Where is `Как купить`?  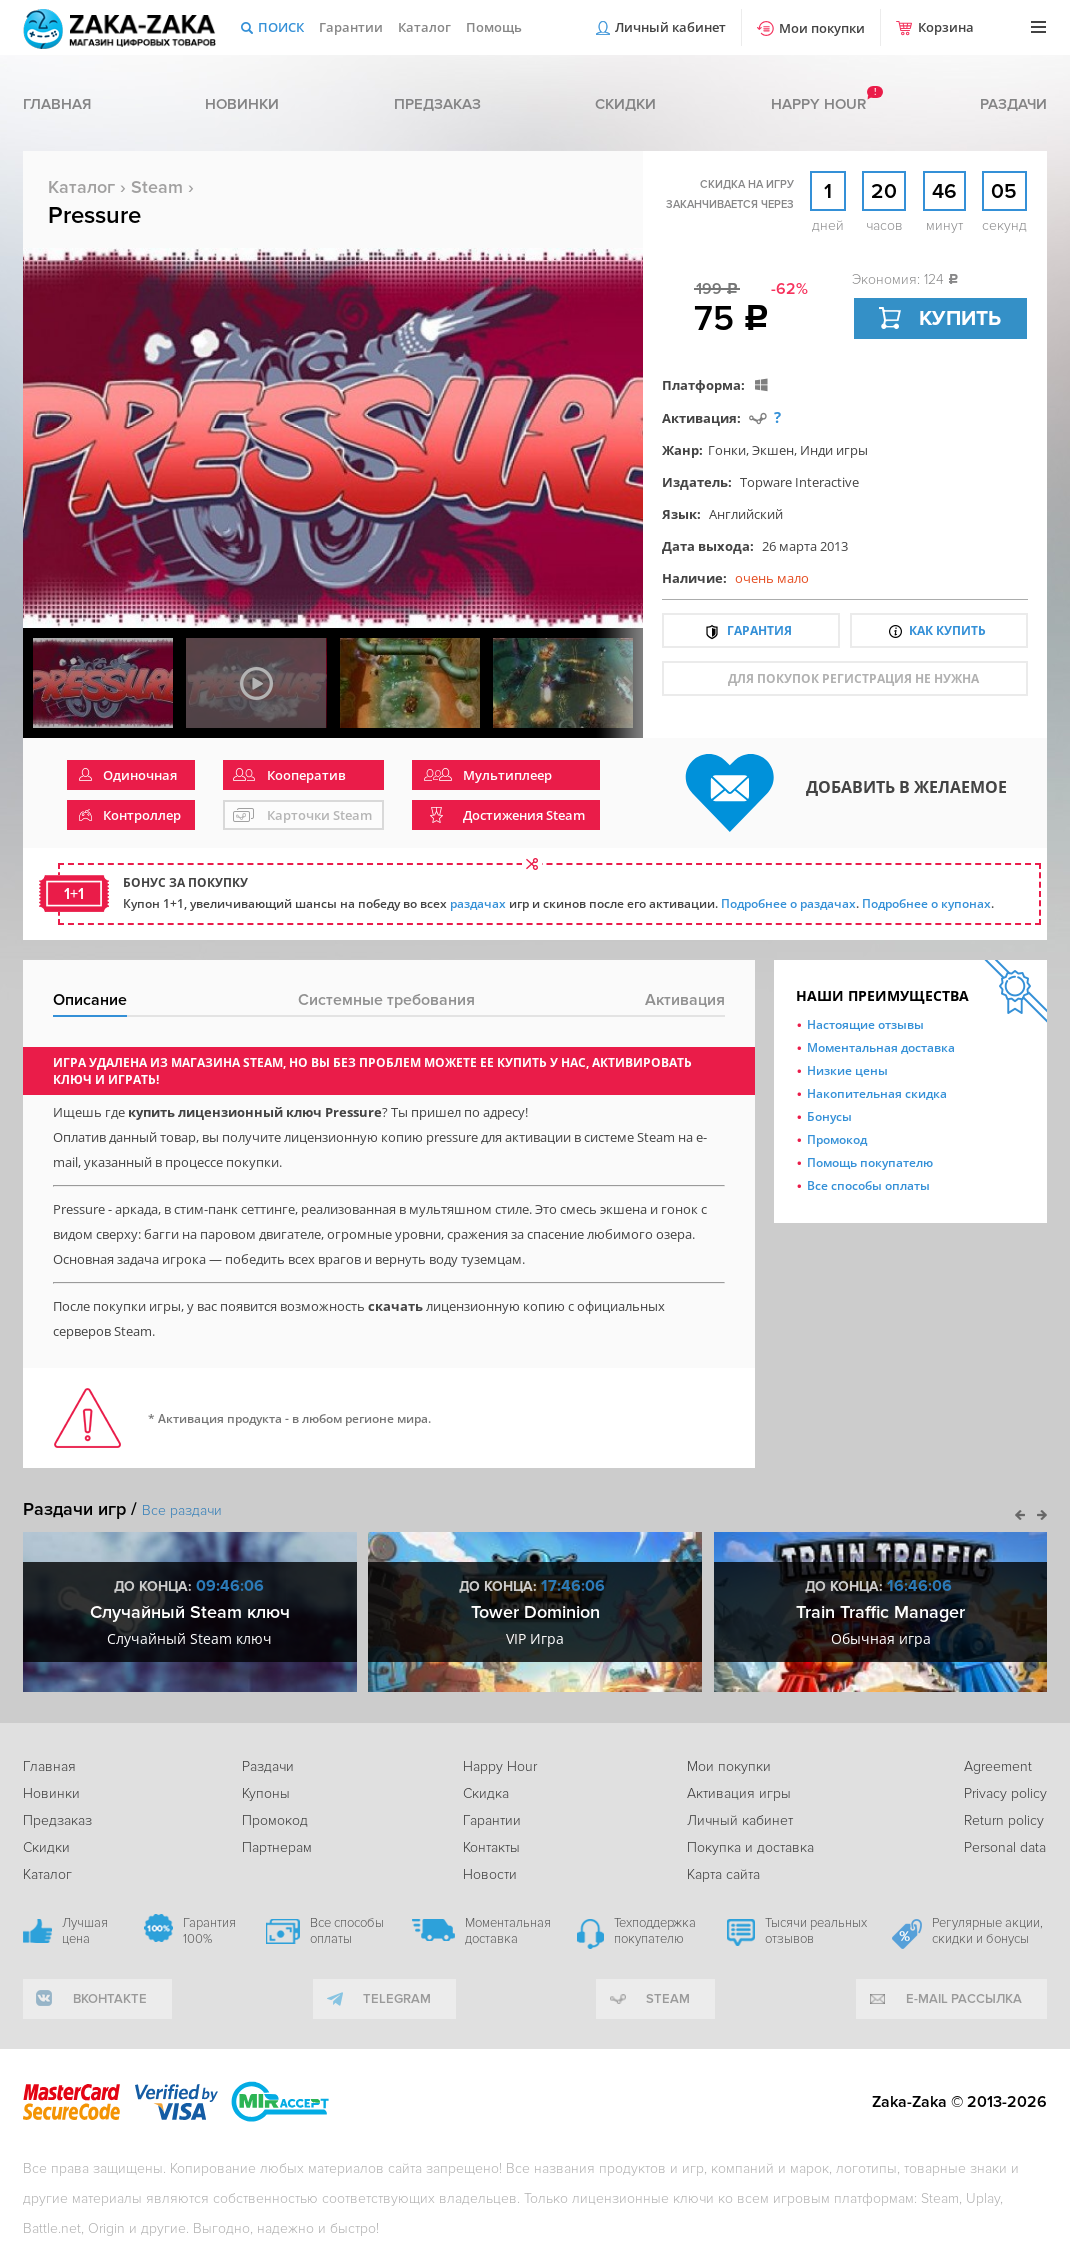 Как купить is located at coordinates (947, 630).